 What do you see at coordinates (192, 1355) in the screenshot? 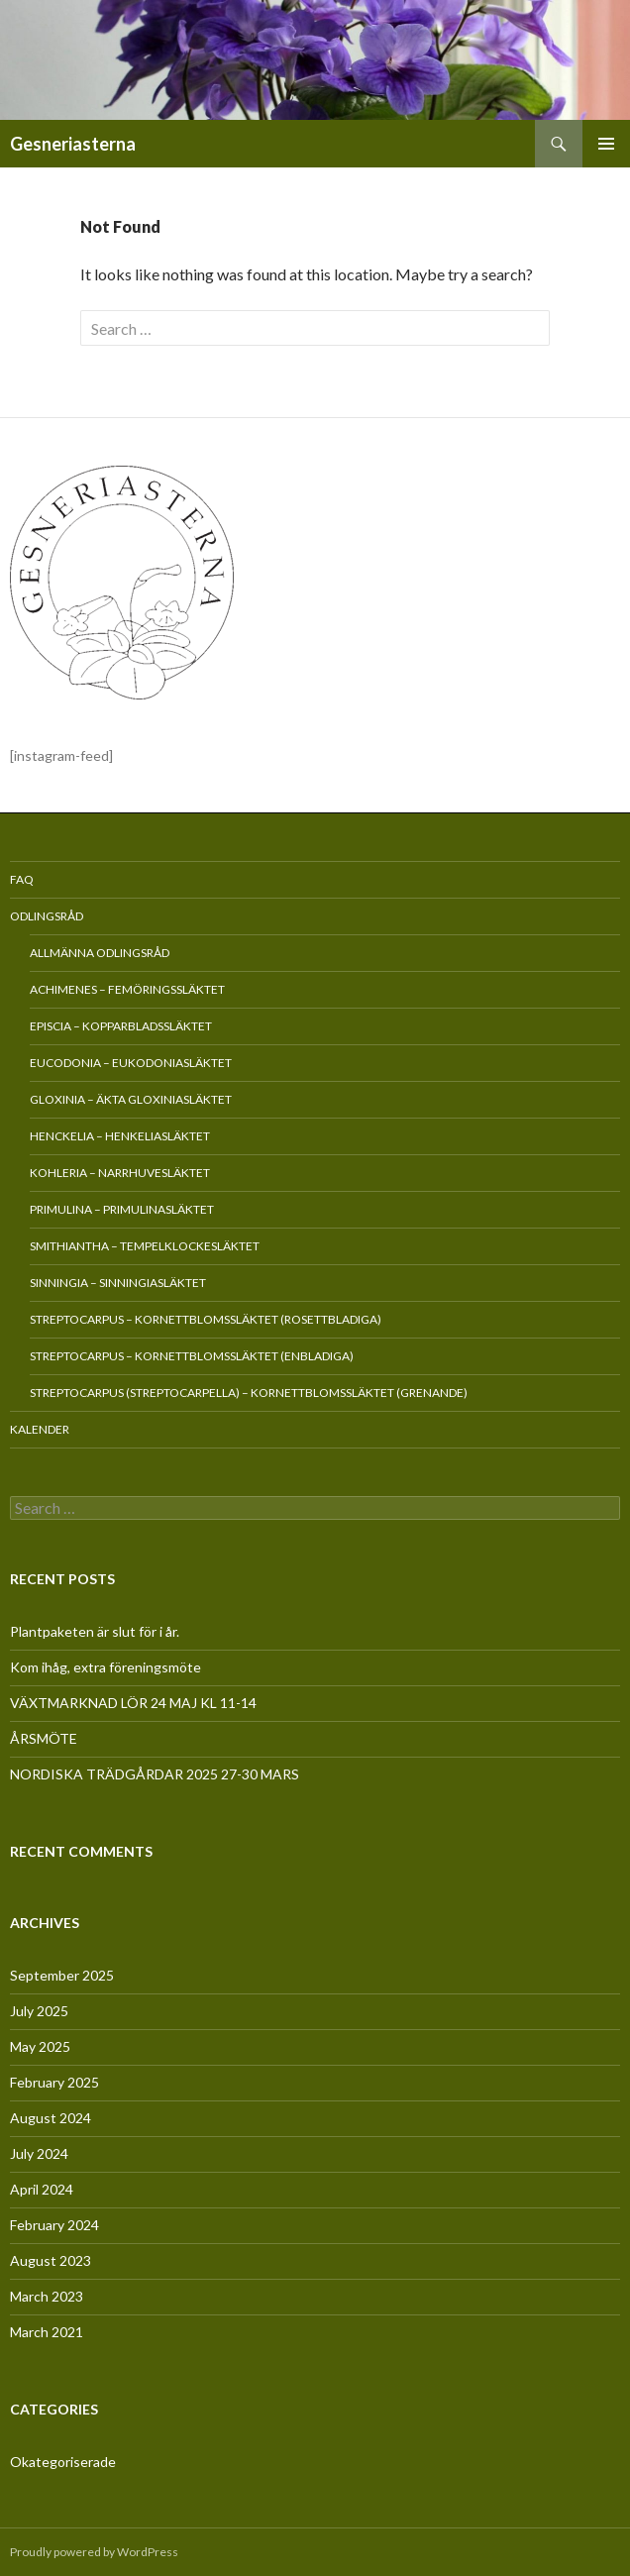
I see `Streptocarpus – Kornettblomssläktet (enbladiga)` at bounding box center [192, 1355].